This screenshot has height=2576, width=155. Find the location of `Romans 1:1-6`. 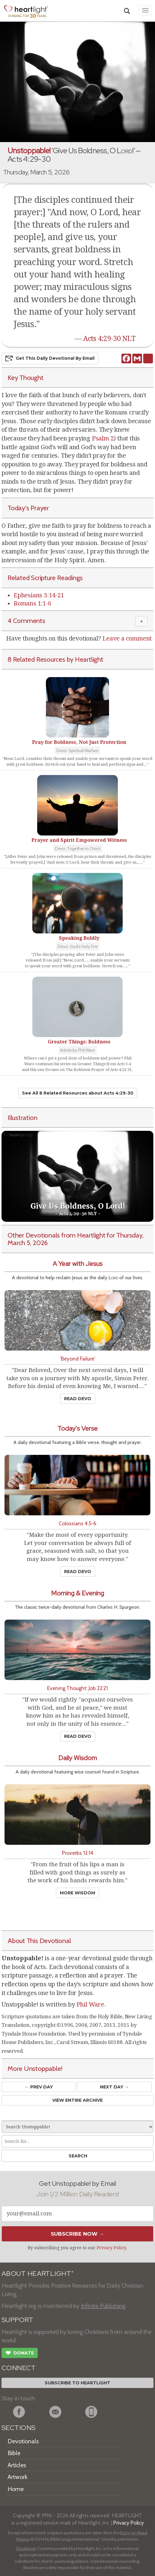

Romans 1:1-6 is located at coordinates (32, 603).